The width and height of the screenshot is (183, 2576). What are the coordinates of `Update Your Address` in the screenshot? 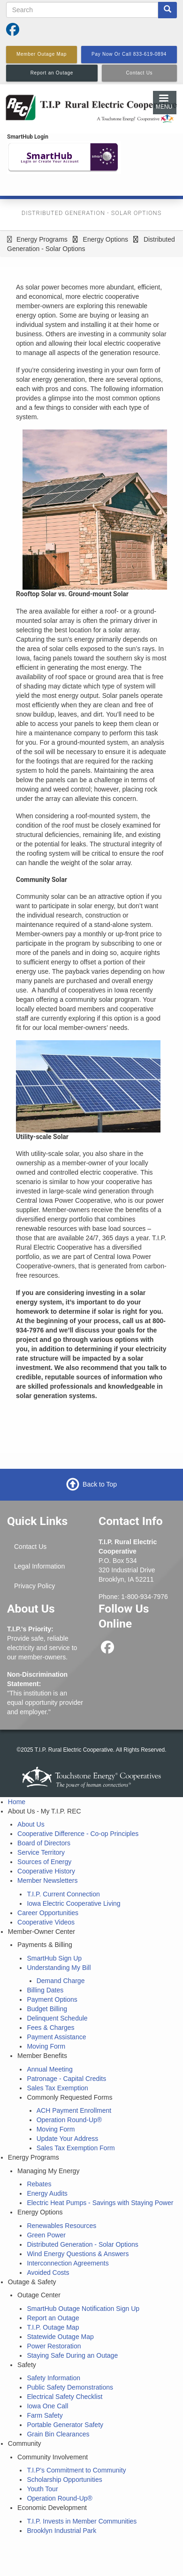 It's located at (68, 2138).